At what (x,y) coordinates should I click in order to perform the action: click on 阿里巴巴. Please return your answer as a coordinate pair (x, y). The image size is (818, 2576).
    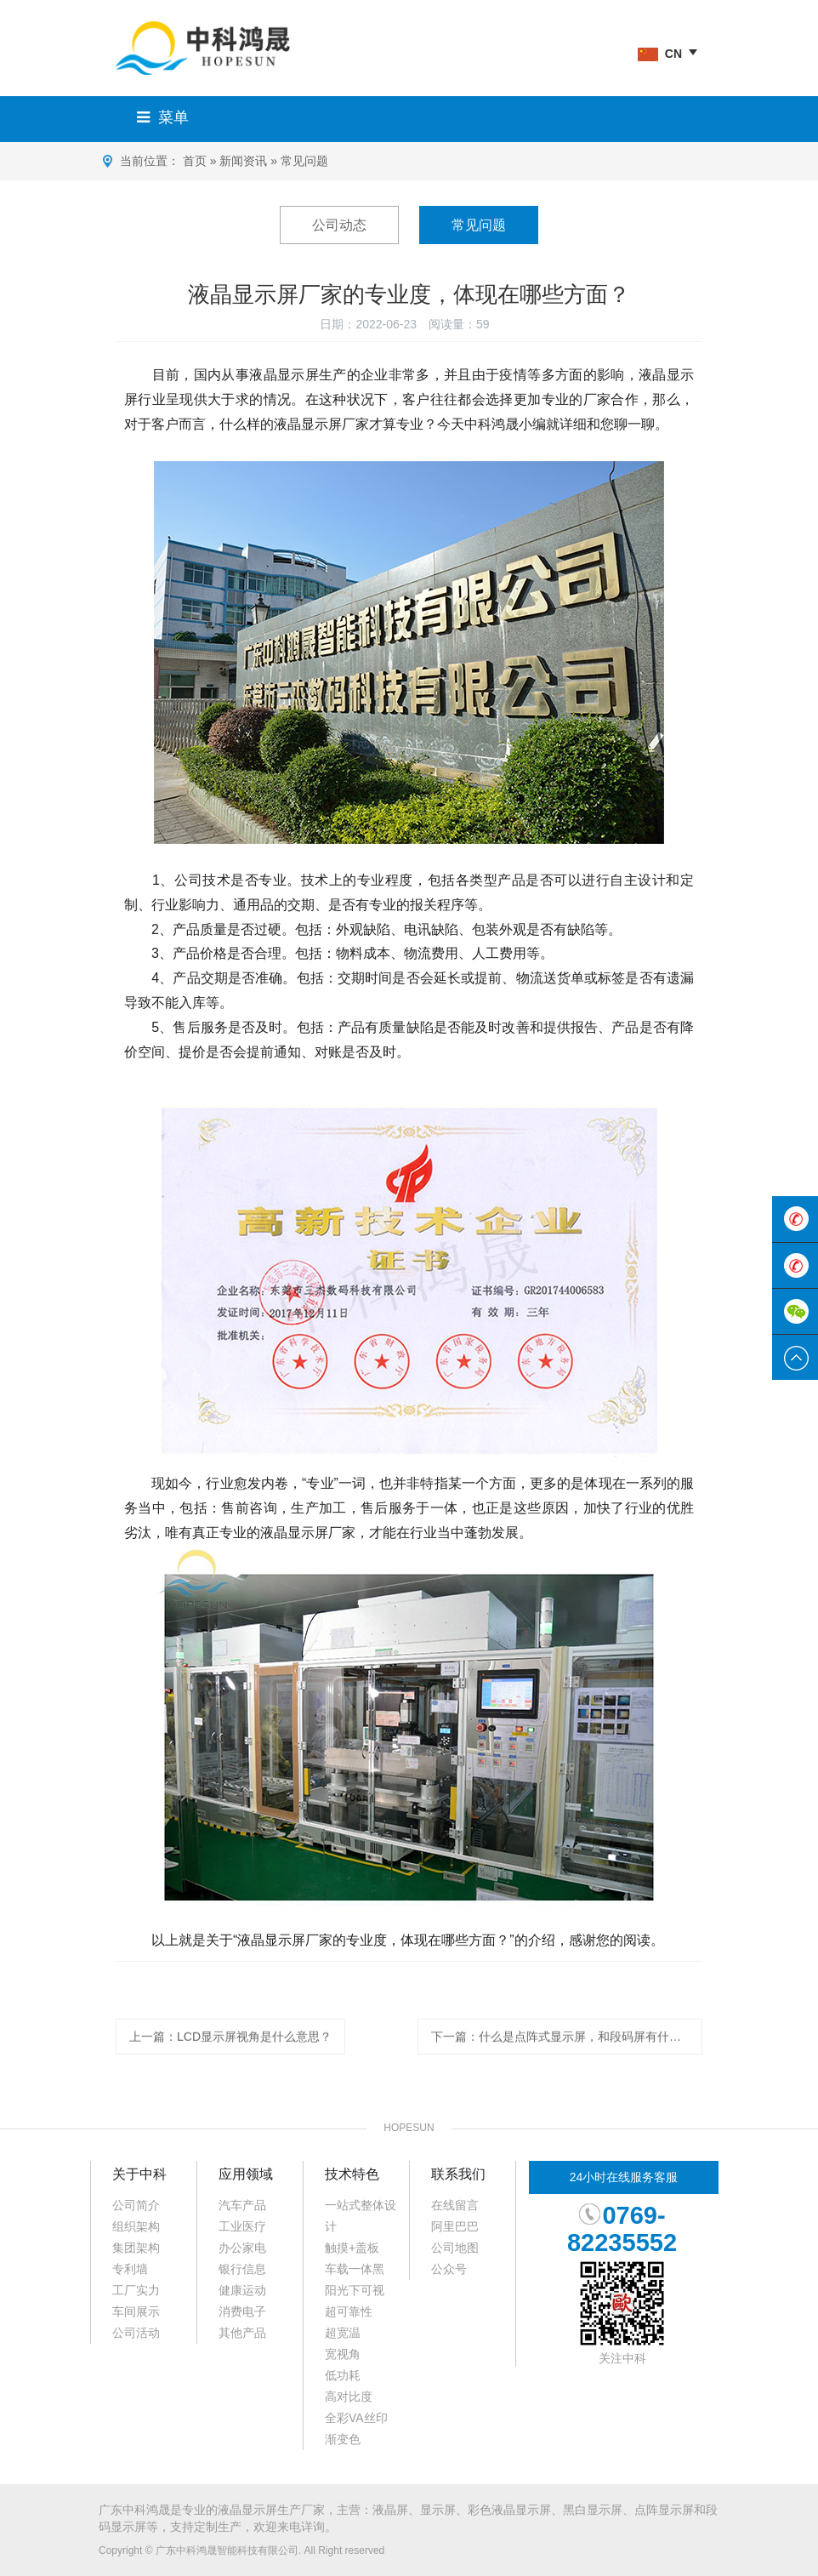
    Looking at the image, I should click on (455, 2226).